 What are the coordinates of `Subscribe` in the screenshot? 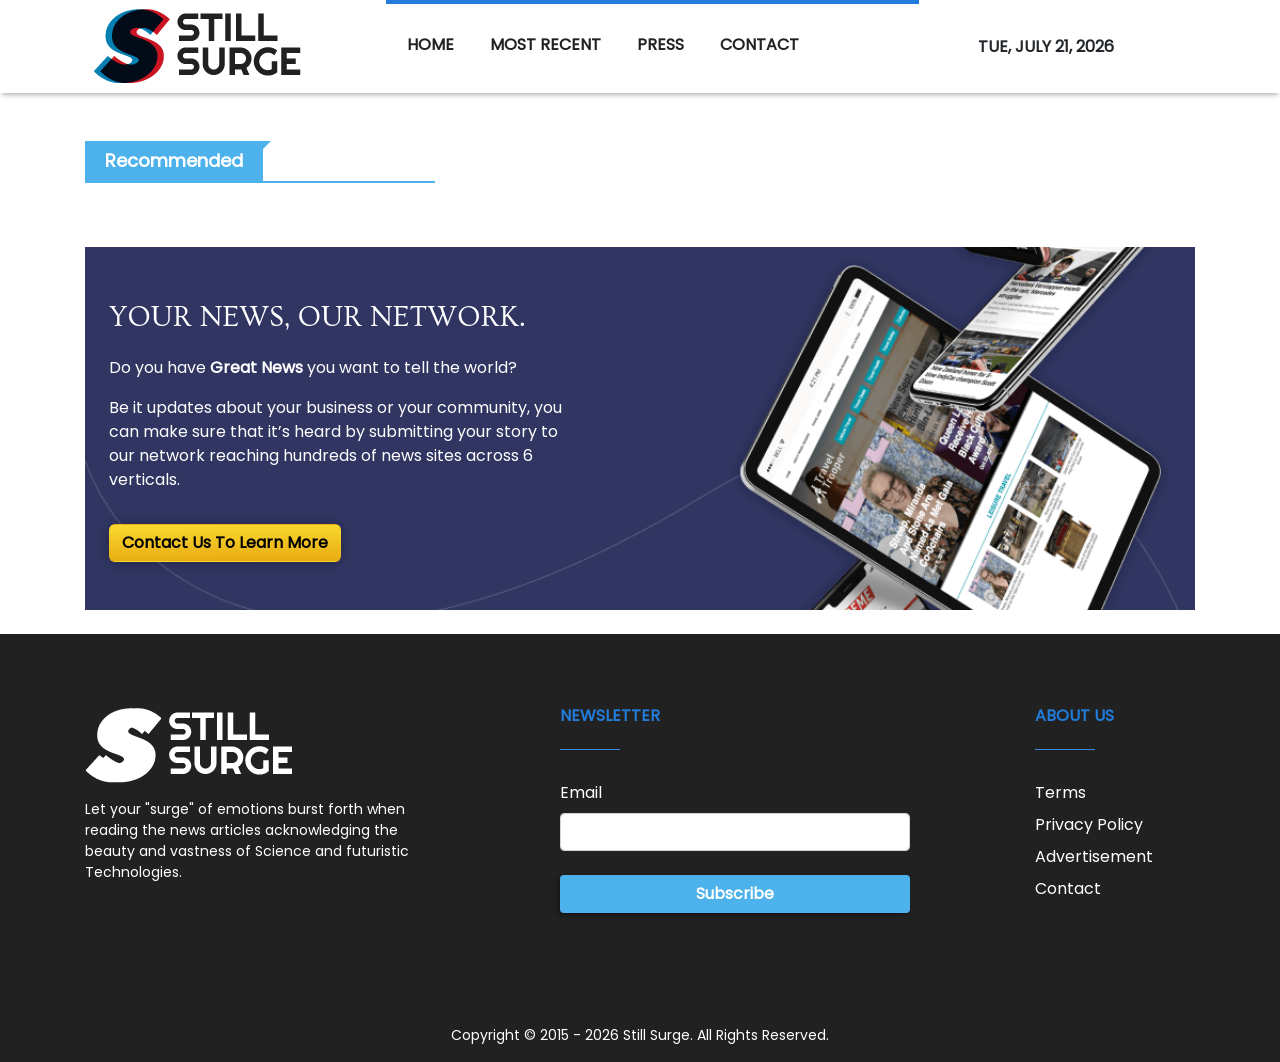 It's located at (735, 893).